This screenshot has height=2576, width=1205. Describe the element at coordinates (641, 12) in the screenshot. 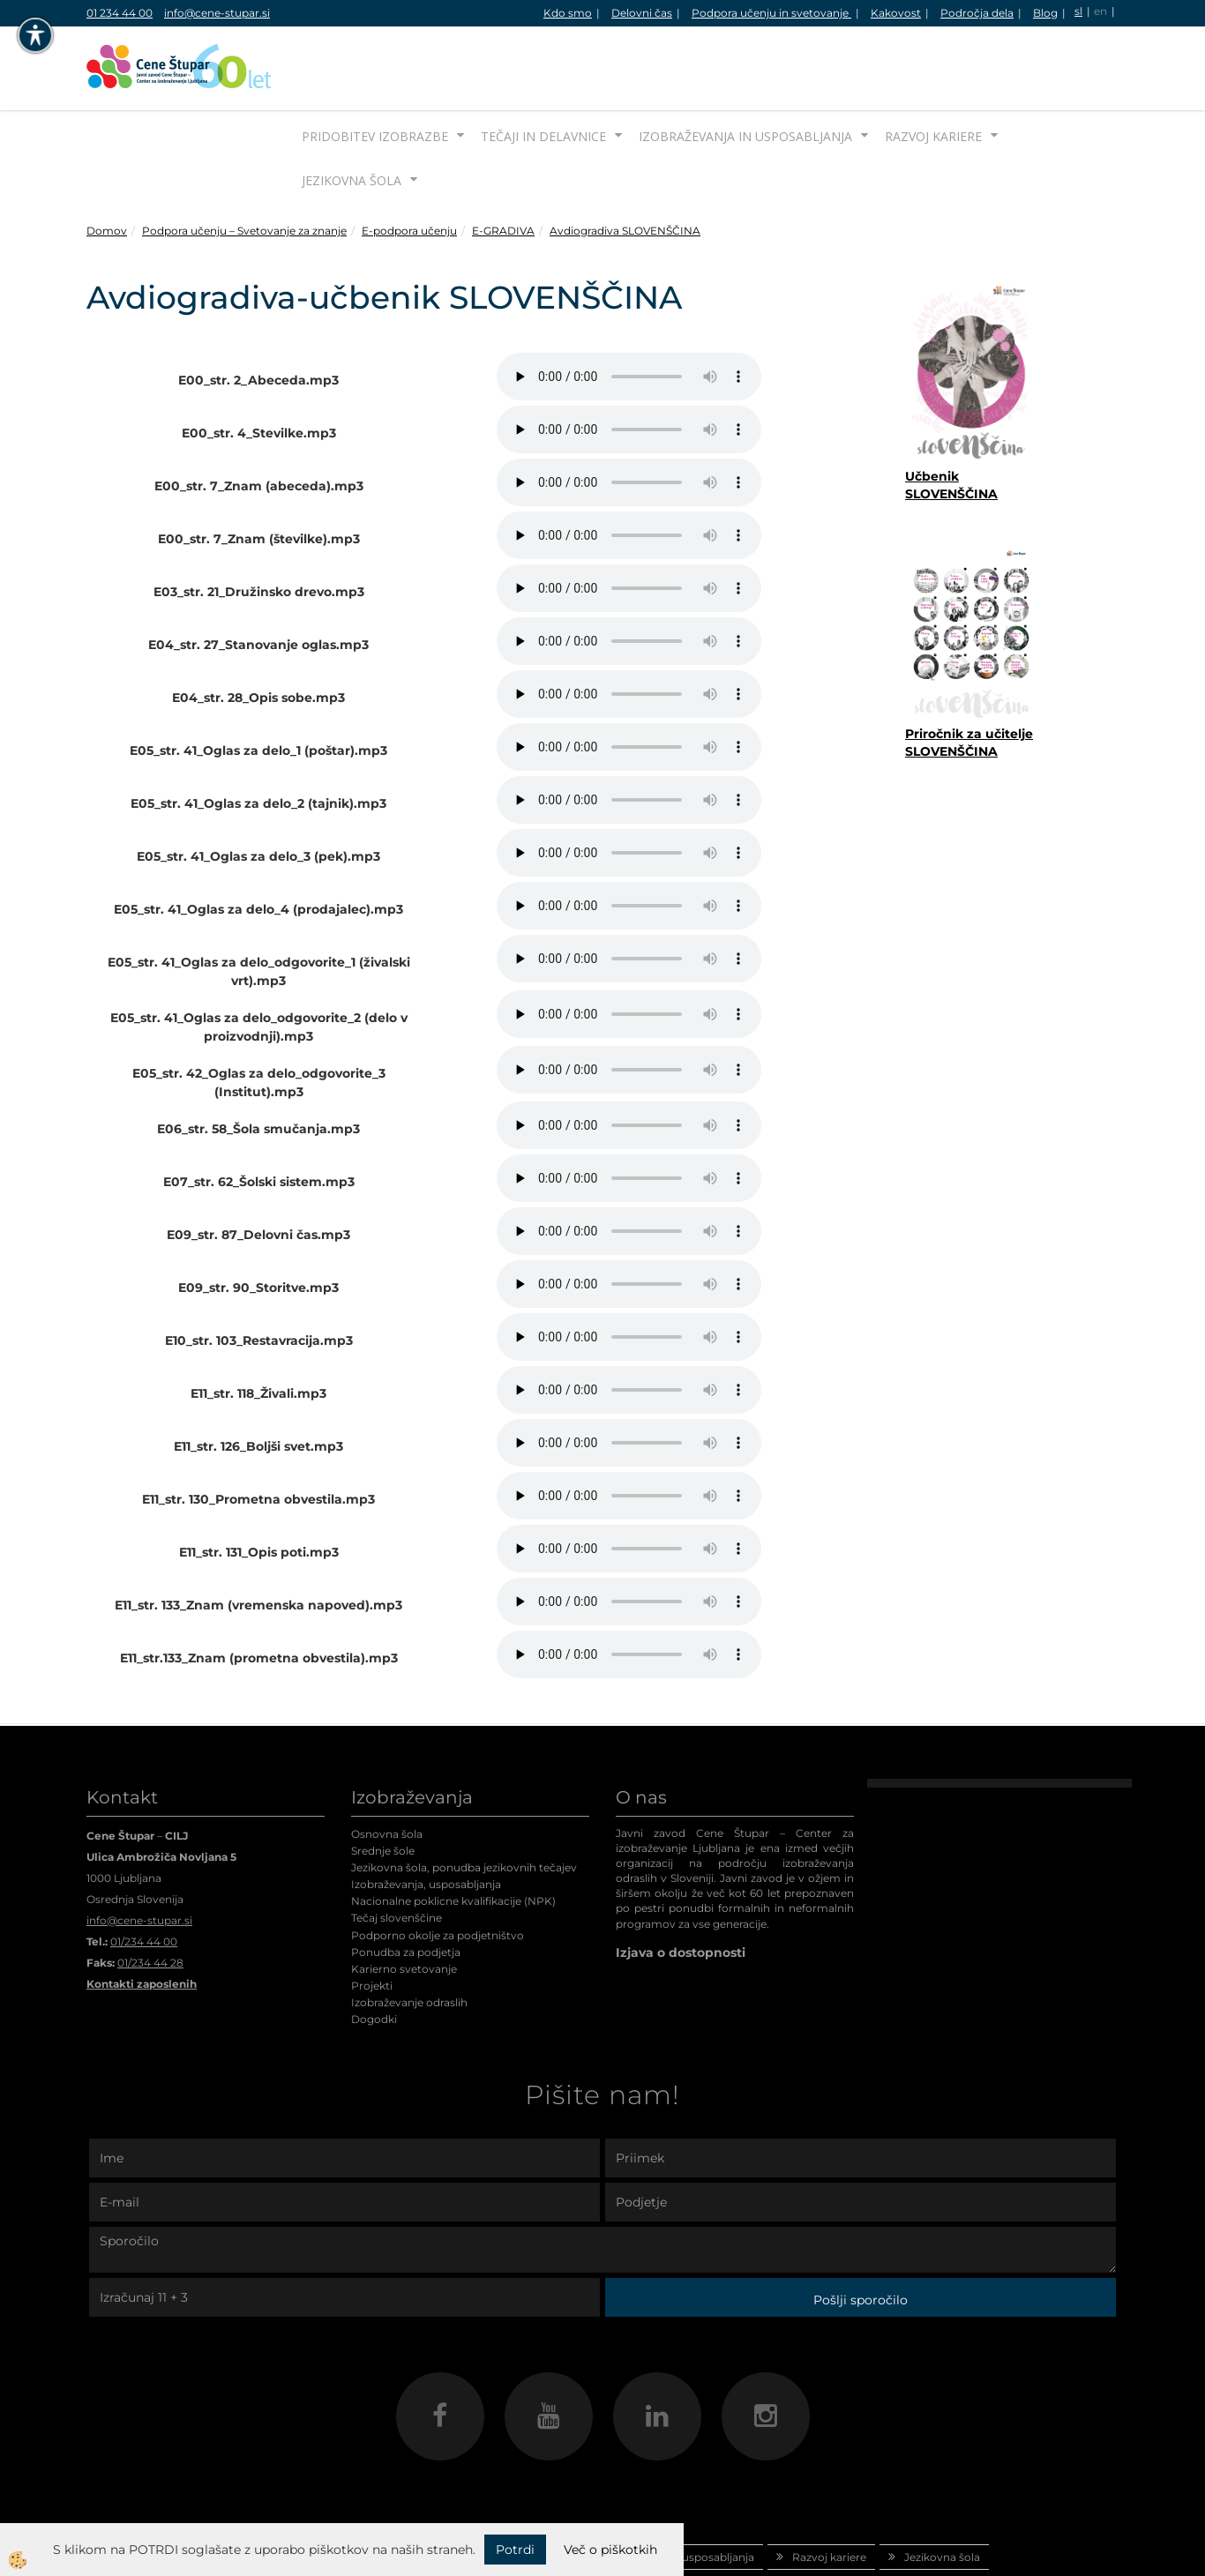

I see `Delovni čas` at that location.